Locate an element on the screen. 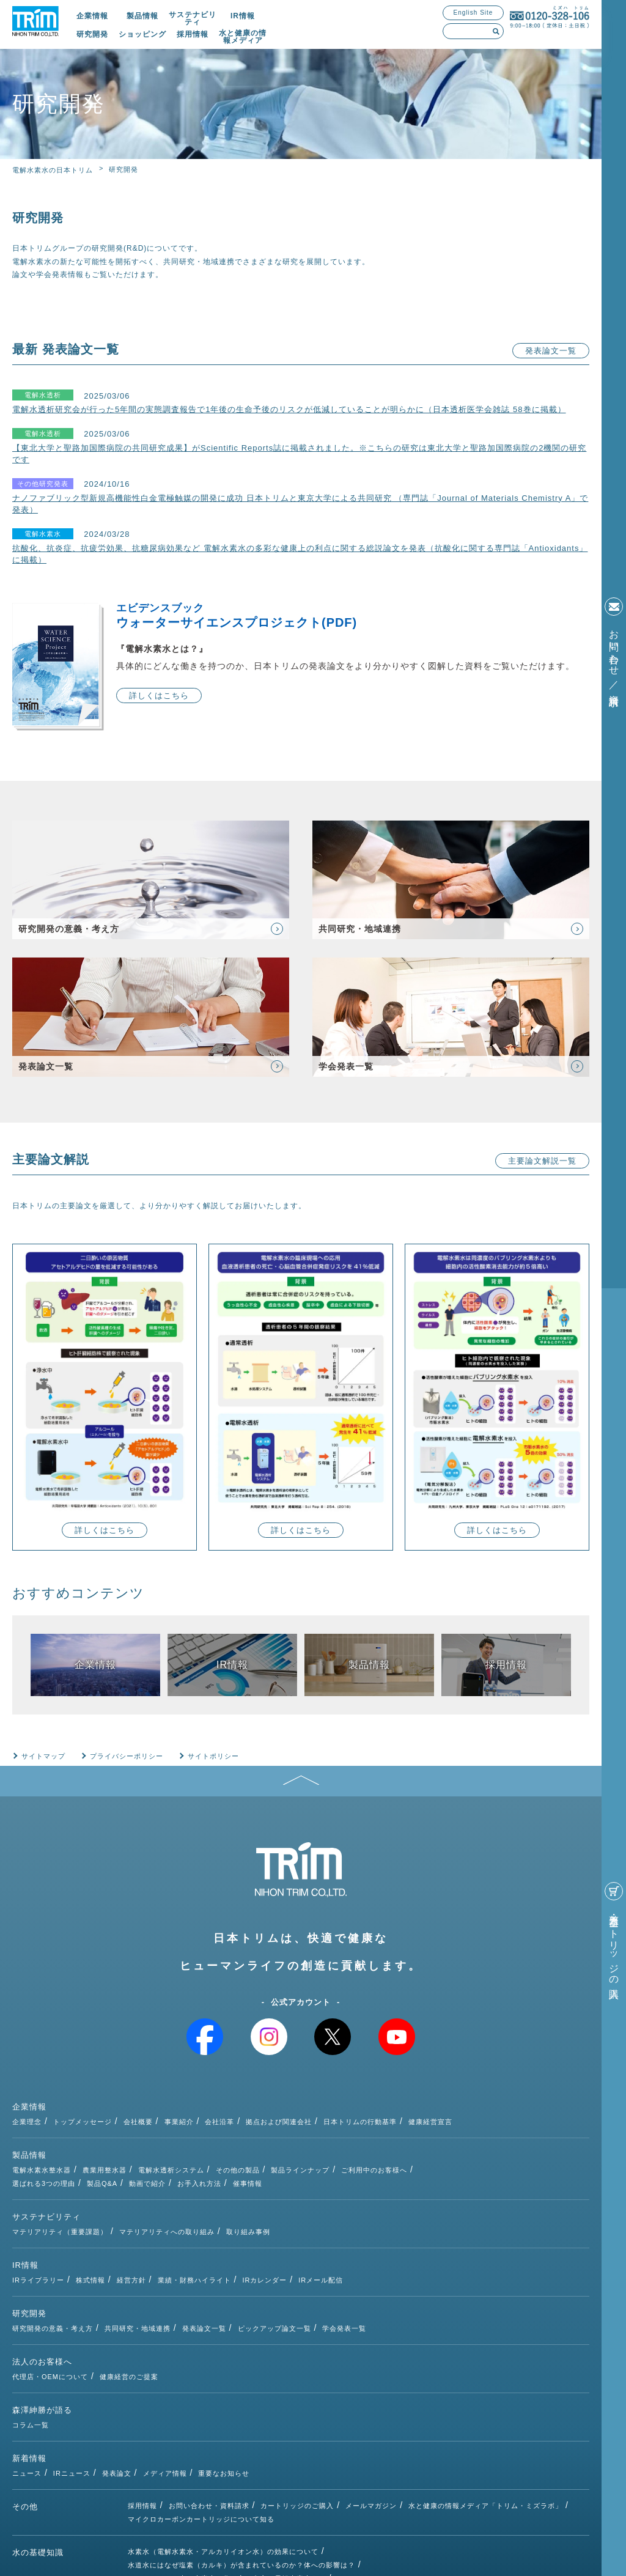  アルカリイオン水・水素水の作り方～自宅で電解水素水を～ is located at coordinates (227, 2463).